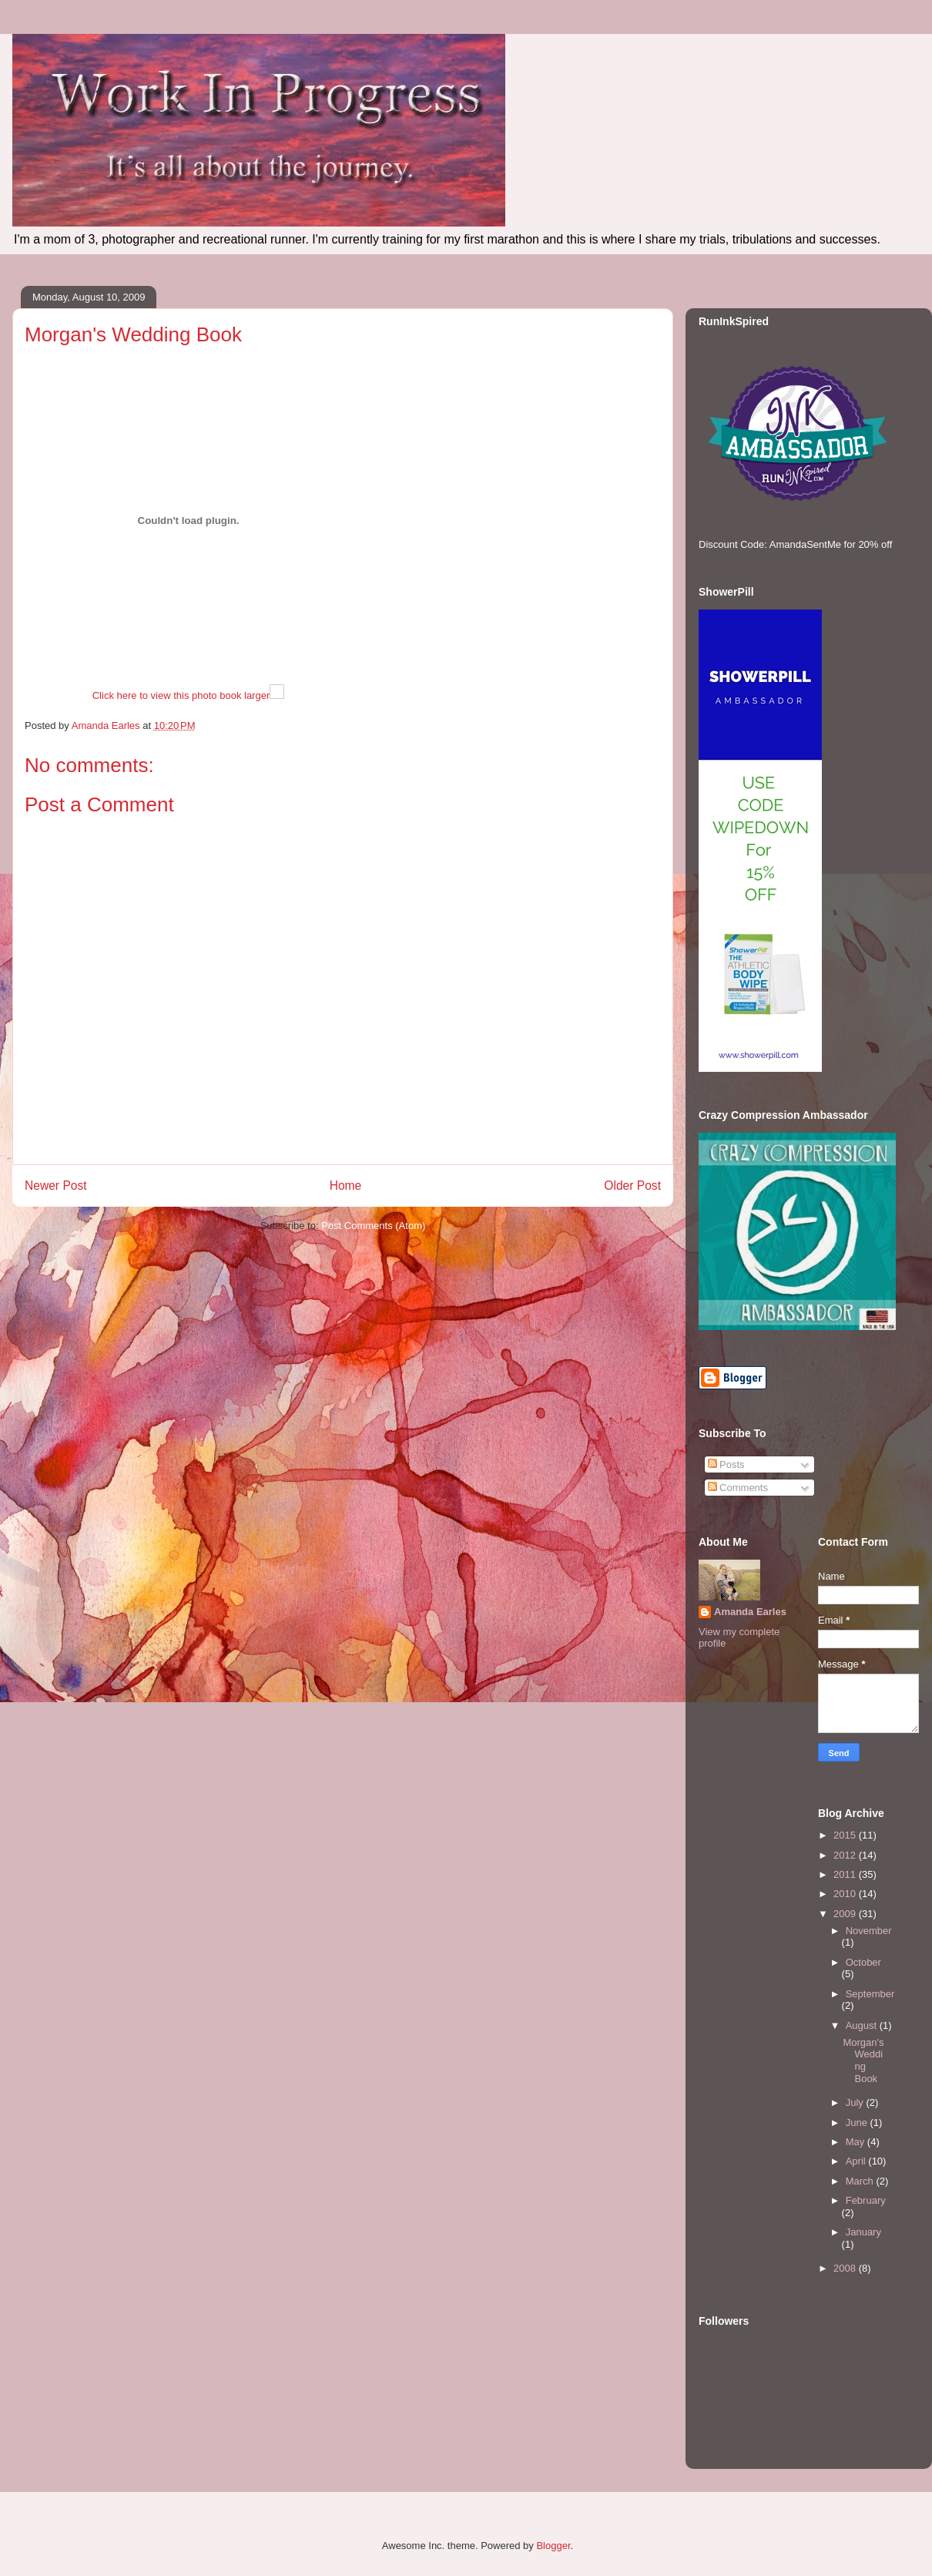 The image size is (932, 2576). What do you see at coordinates (856, 2142) in the screenshot?
I see `May` at bounding box center [856, 2142].